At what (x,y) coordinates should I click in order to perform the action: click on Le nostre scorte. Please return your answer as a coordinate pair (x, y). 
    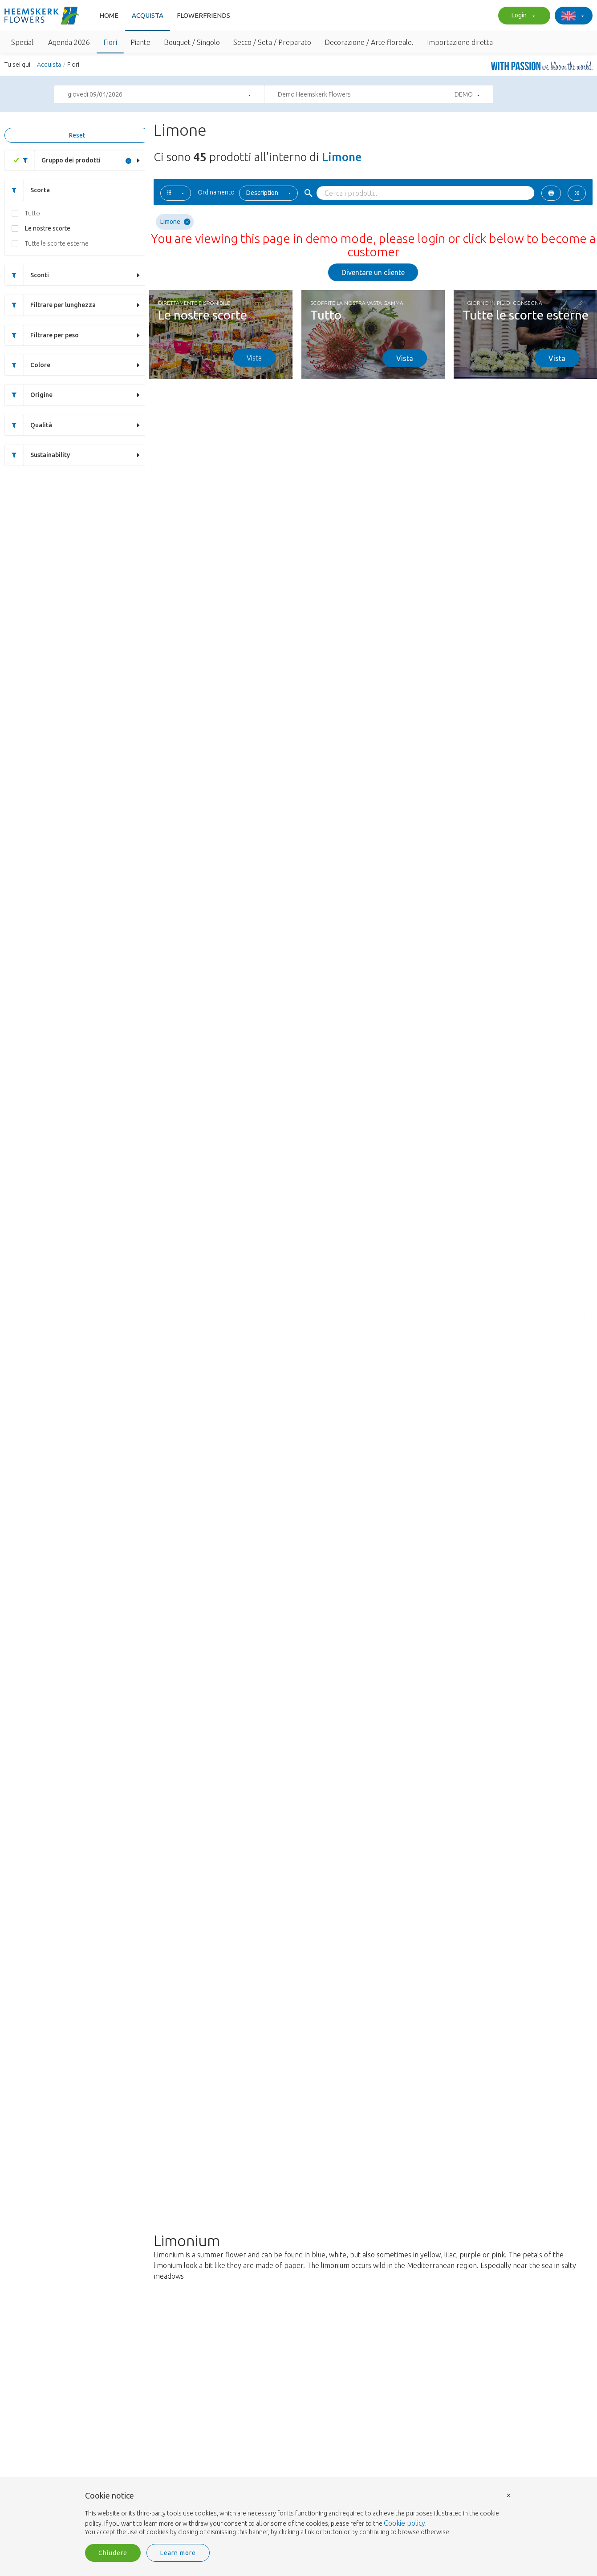
    Looking at the image, I should click on (47, 228).